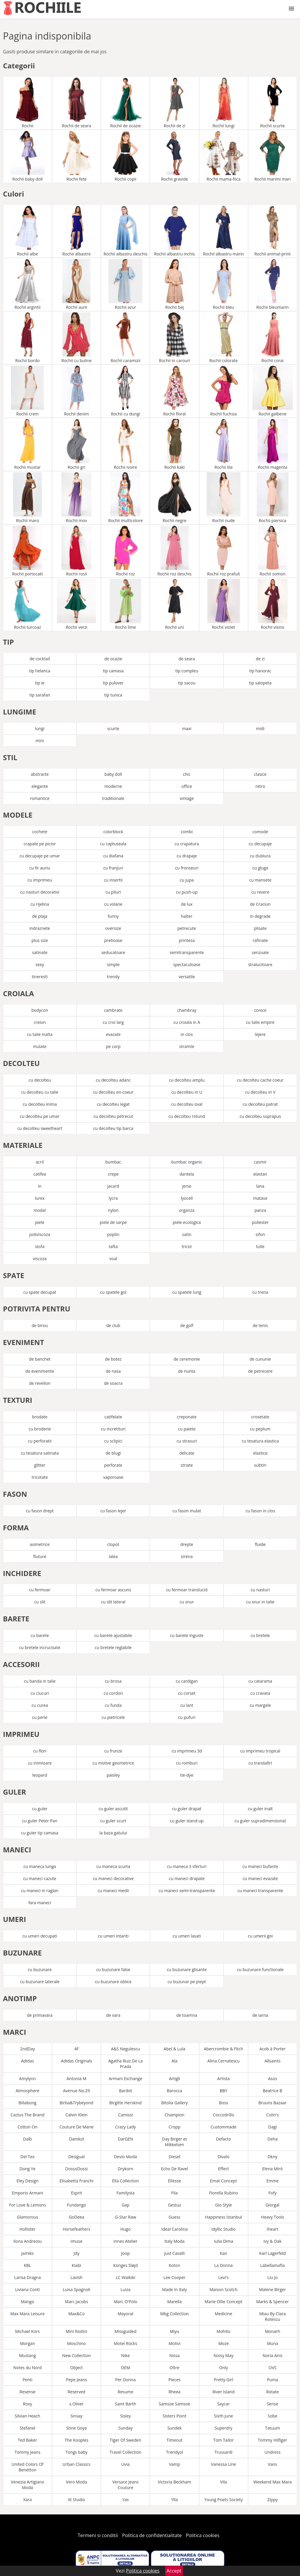  Describe the element at coordinates (76, 2404) in the screenshot. I see `s.Oliver` at that location.